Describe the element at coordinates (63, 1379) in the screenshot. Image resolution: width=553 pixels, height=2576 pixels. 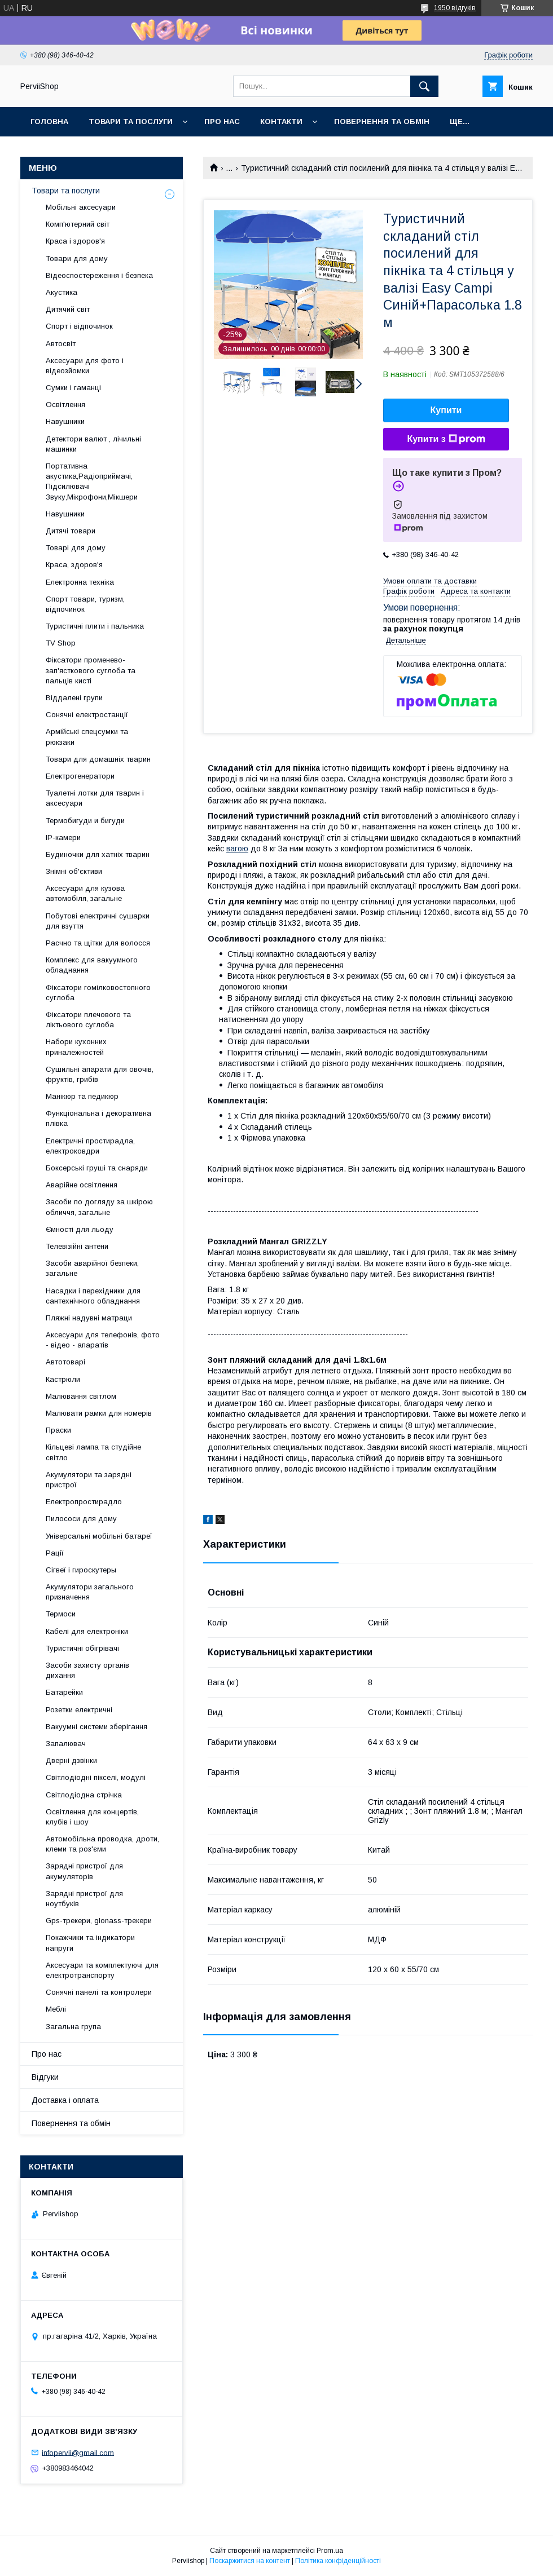
I see `Кастрюли` at that location.